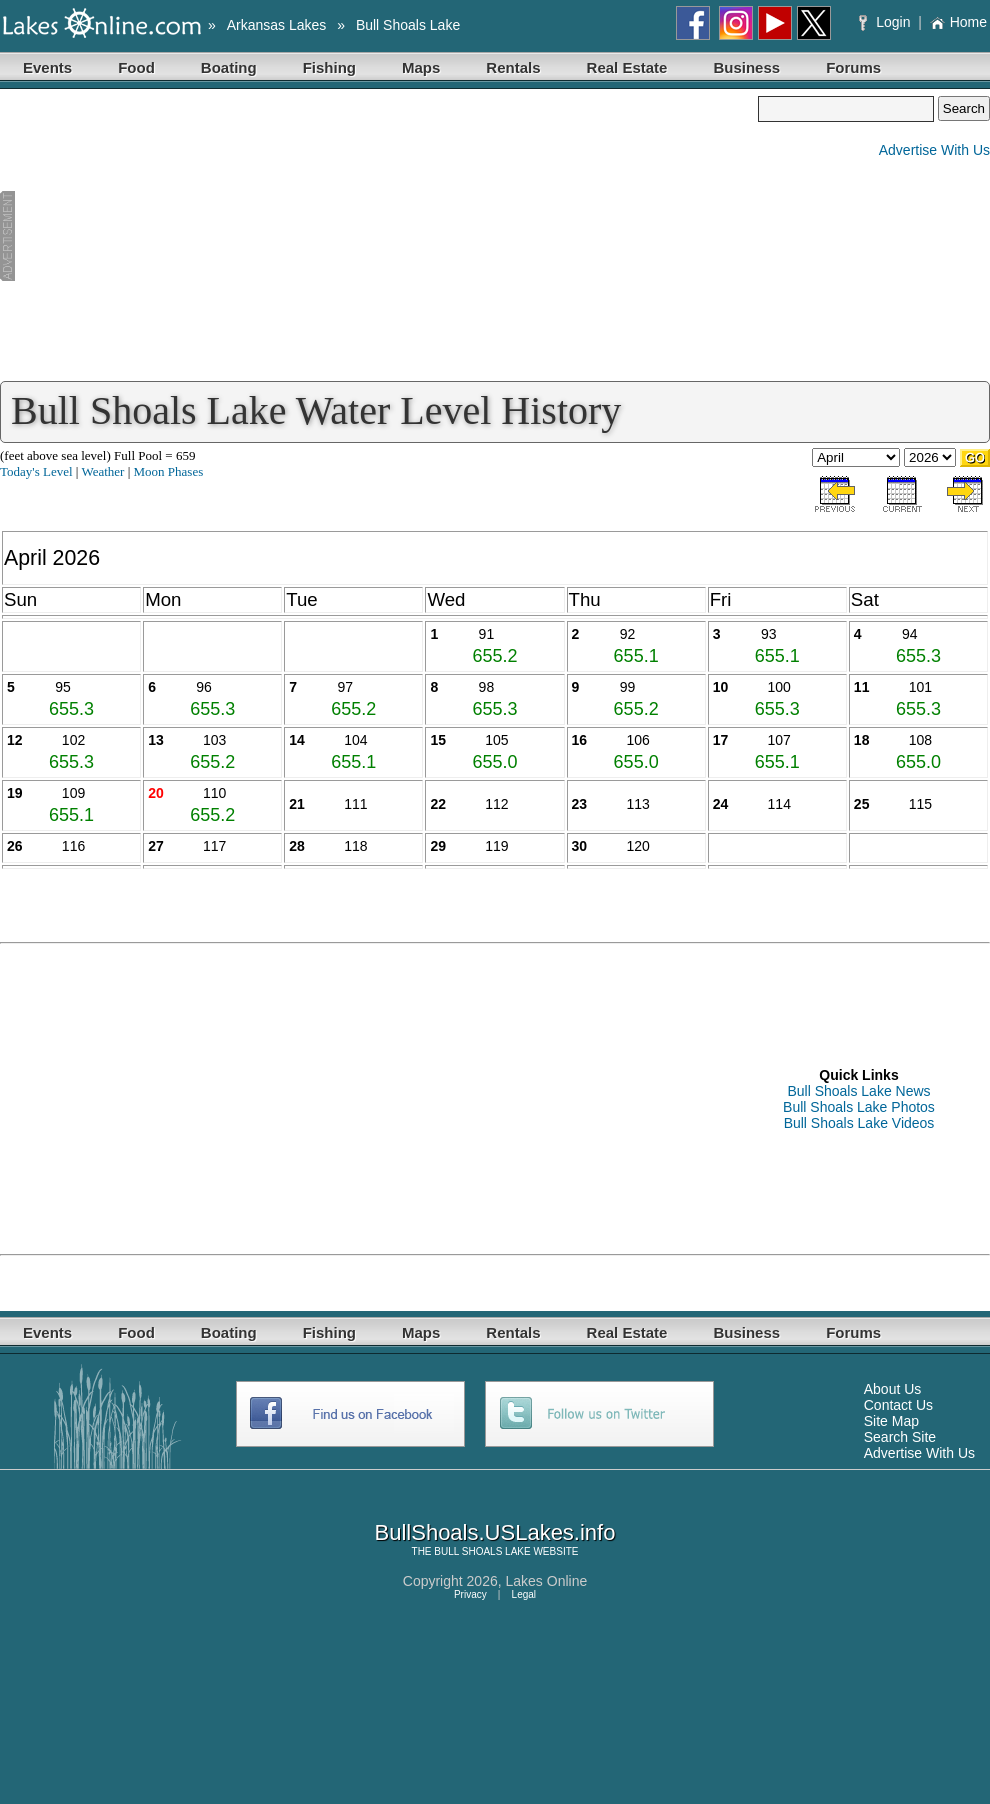  I want to click on Business, so click(746, 67).